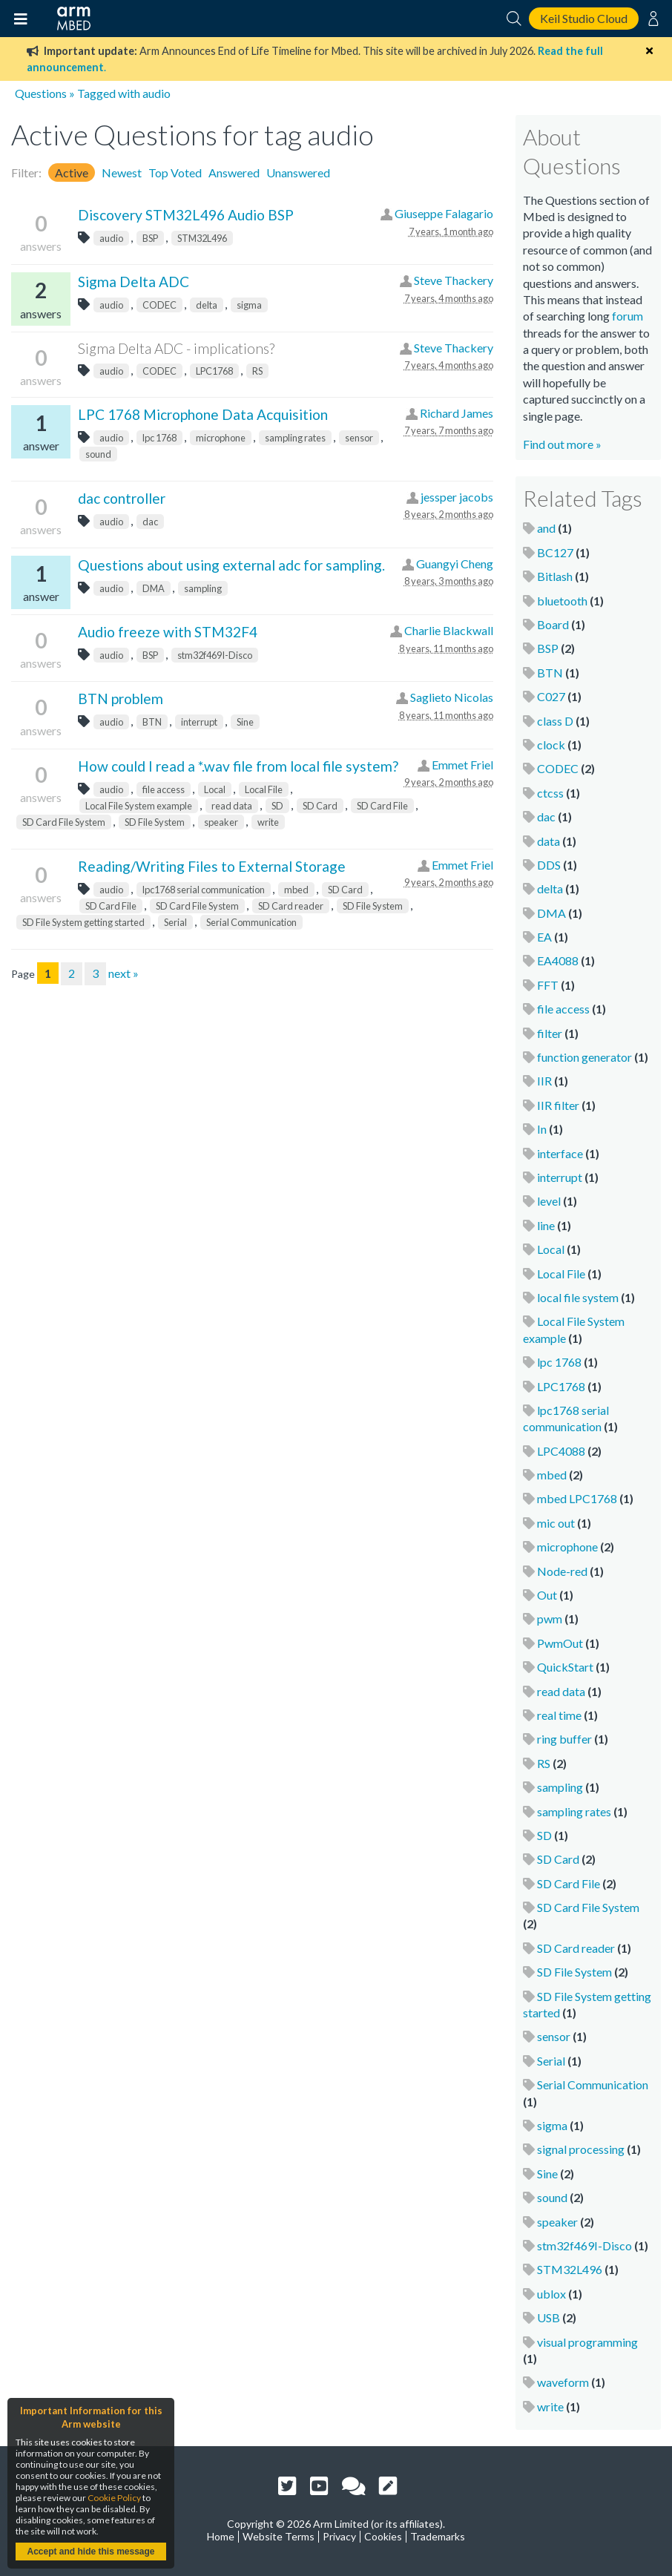 The image size is (672, 2576). Describe the element at coordinates (199, 722) in the screenshot. I see `interrupt` at that location.